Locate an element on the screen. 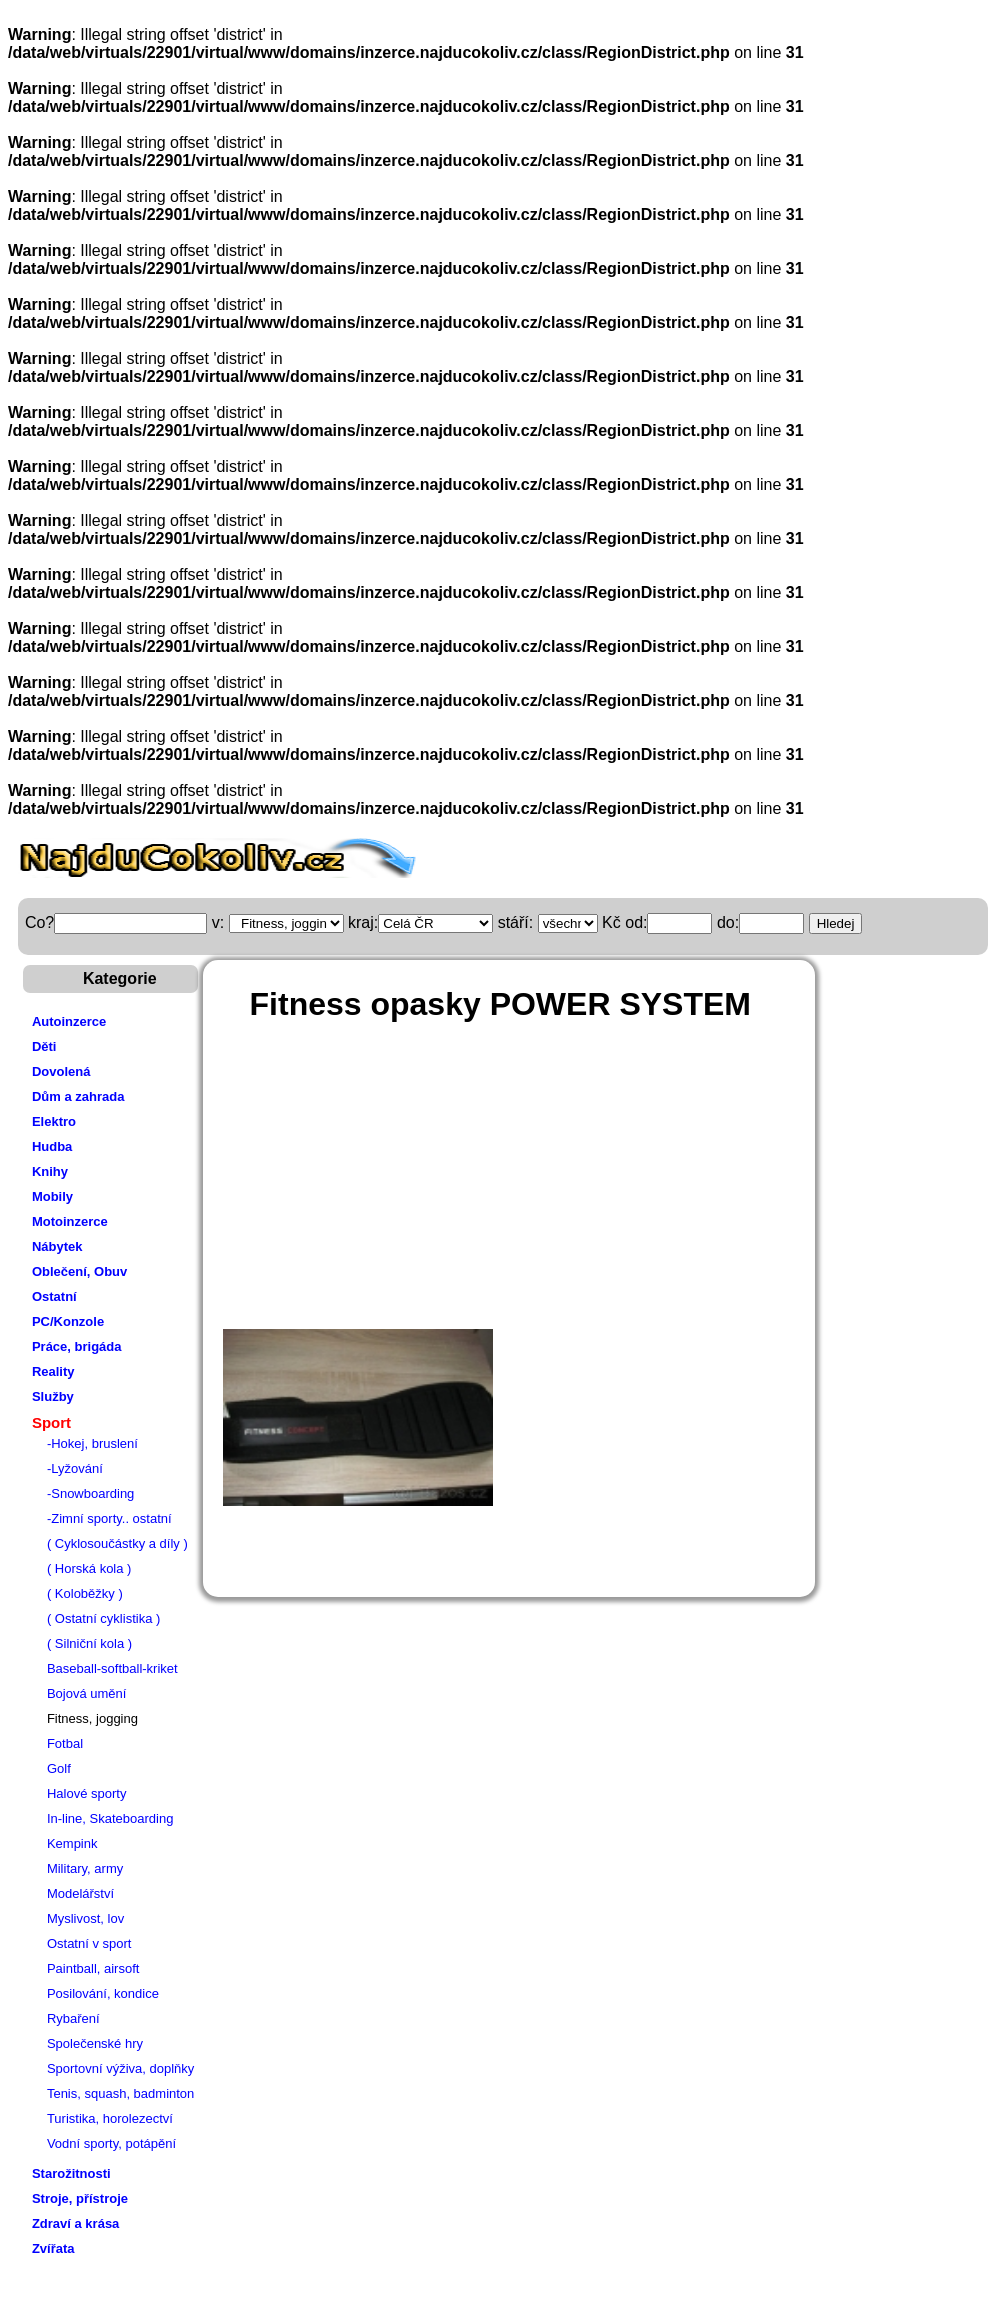 This screenshot has height=2312, width=1006. Vodní sporty, potápění is located at coordinates (111, 2143).